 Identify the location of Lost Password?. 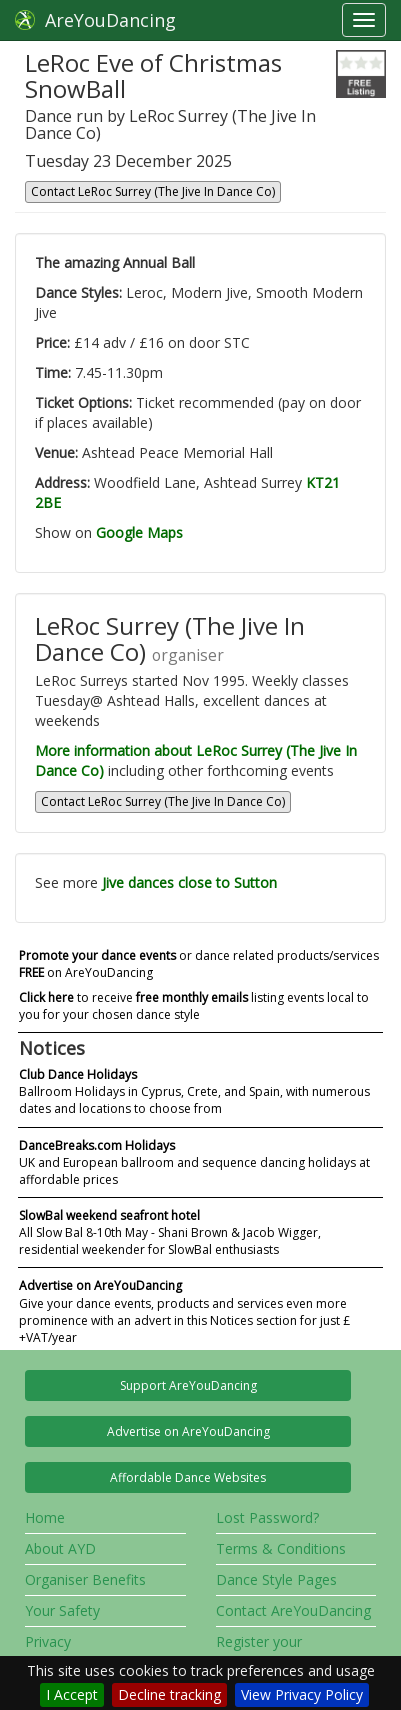
(267, 1517).